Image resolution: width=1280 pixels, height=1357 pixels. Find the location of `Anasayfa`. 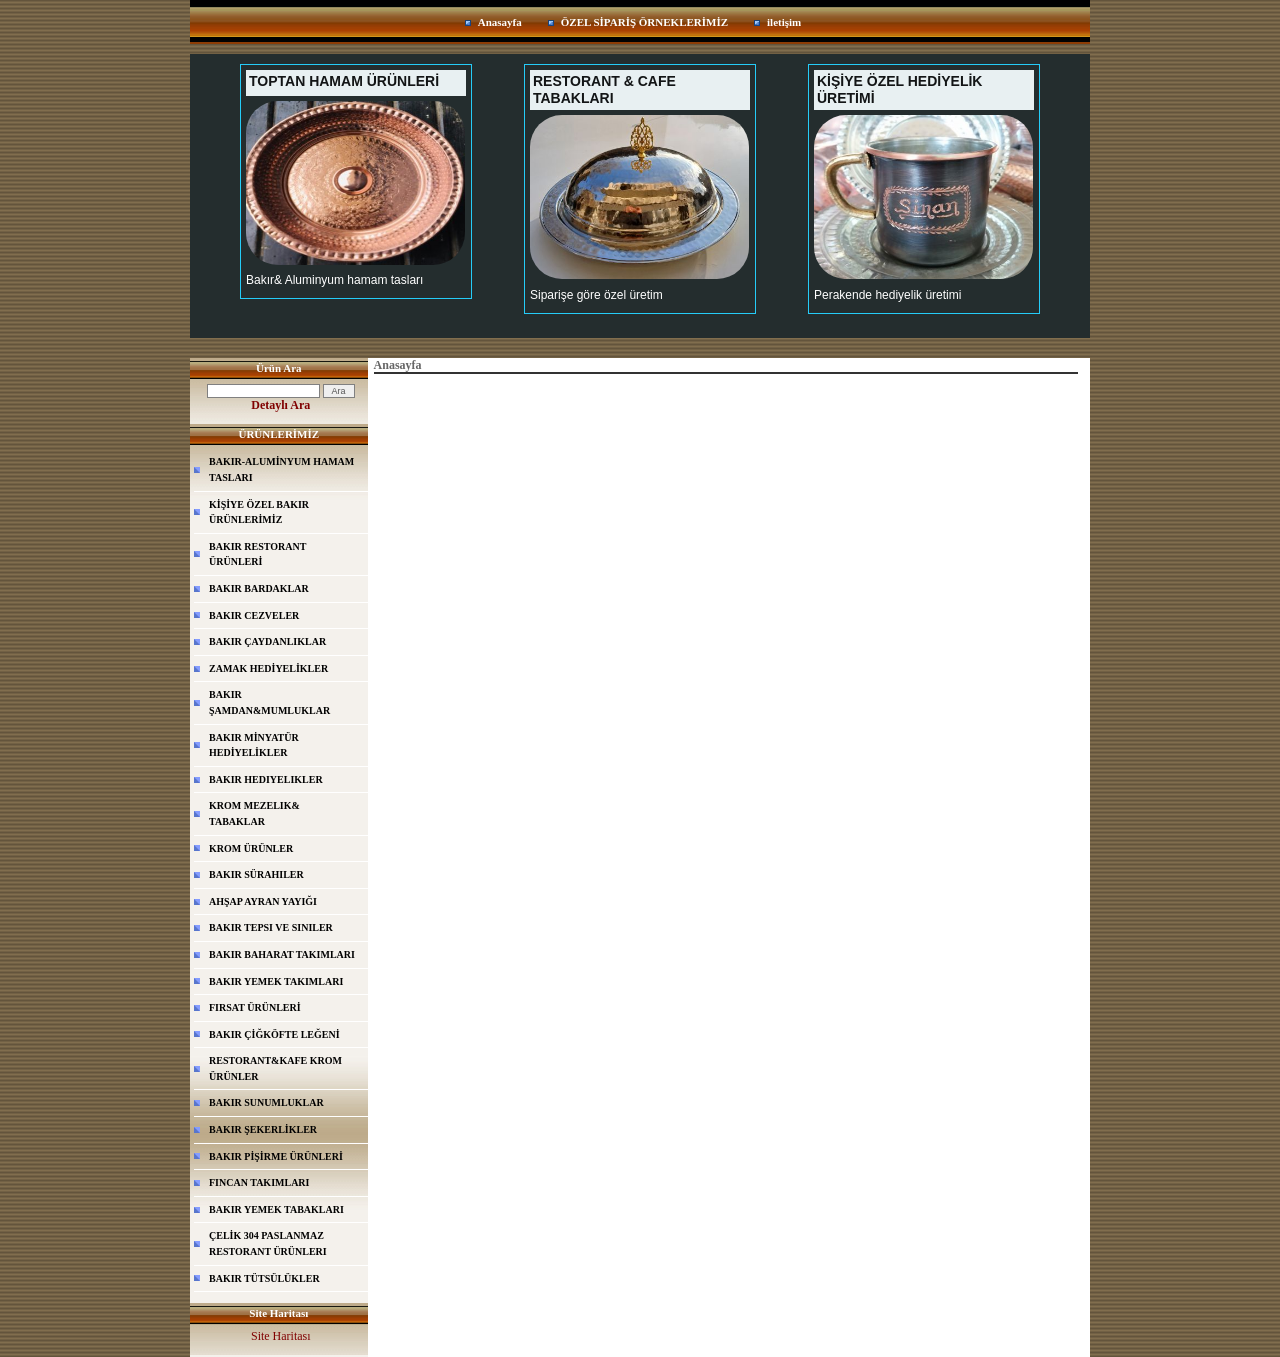

Anasayfa is located at coordinates (500, 22).